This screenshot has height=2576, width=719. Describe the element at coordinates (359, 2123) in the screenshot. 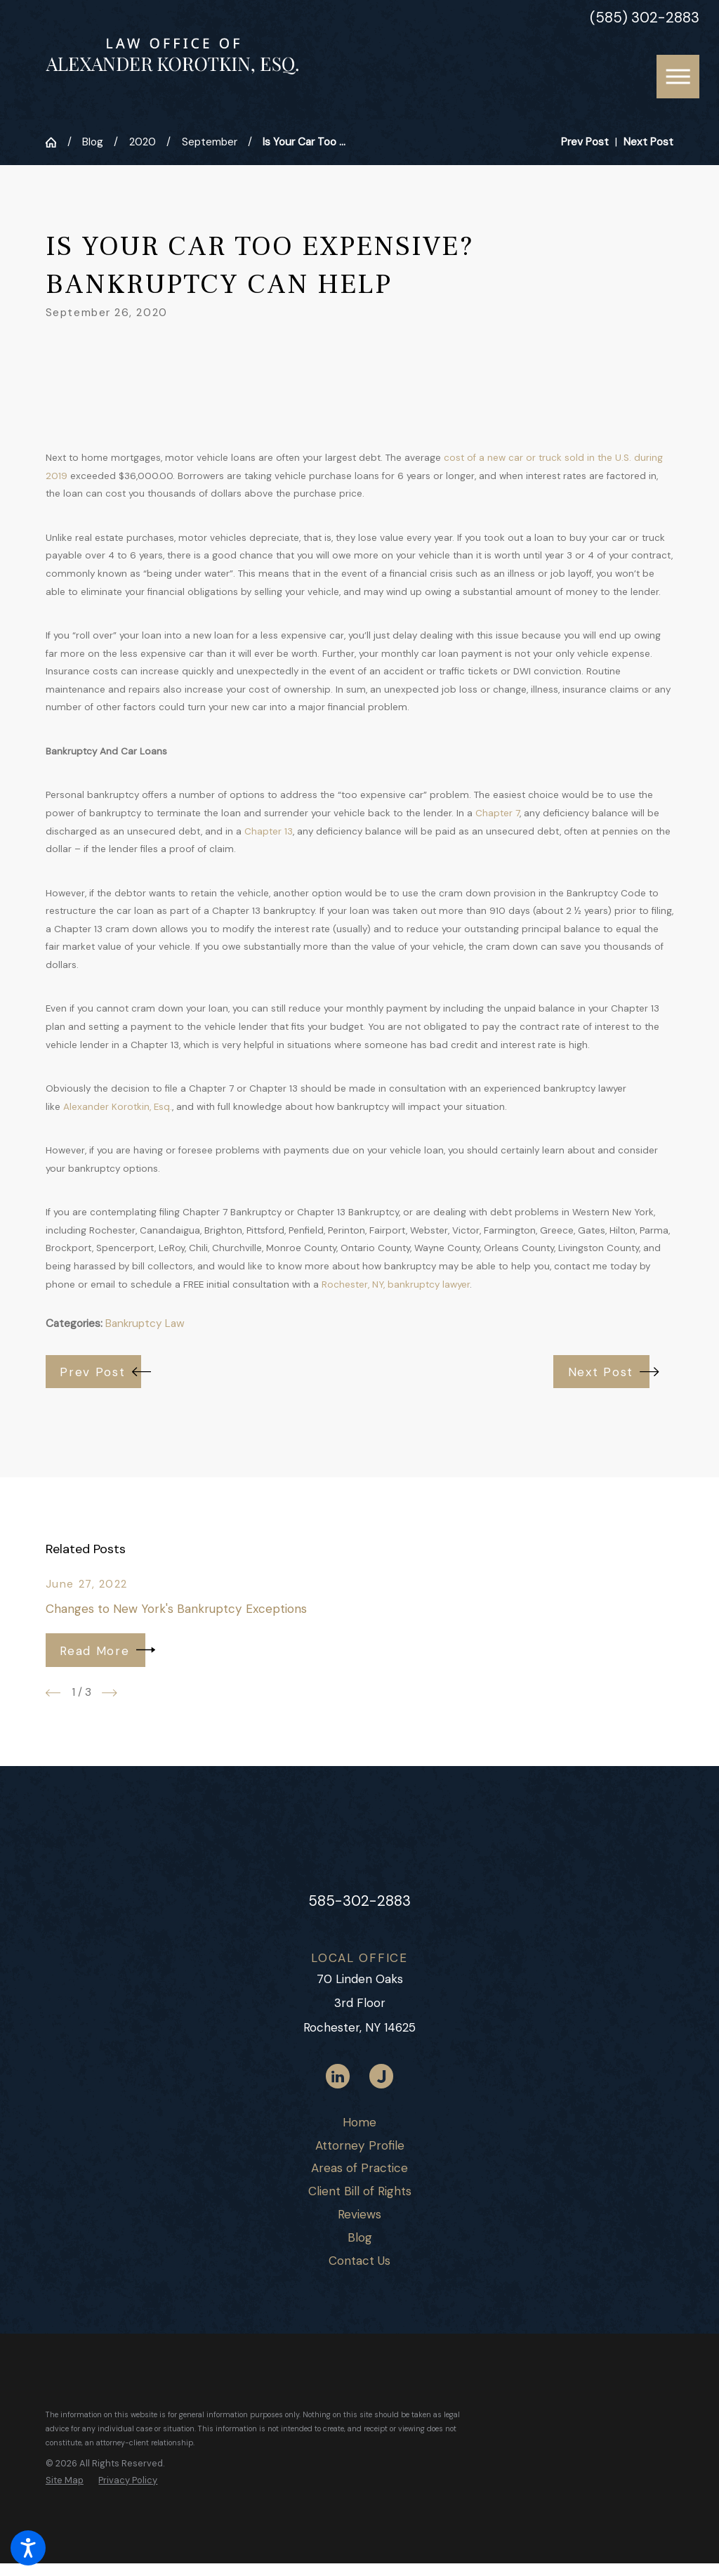

I see `[menuitem]` at that location.